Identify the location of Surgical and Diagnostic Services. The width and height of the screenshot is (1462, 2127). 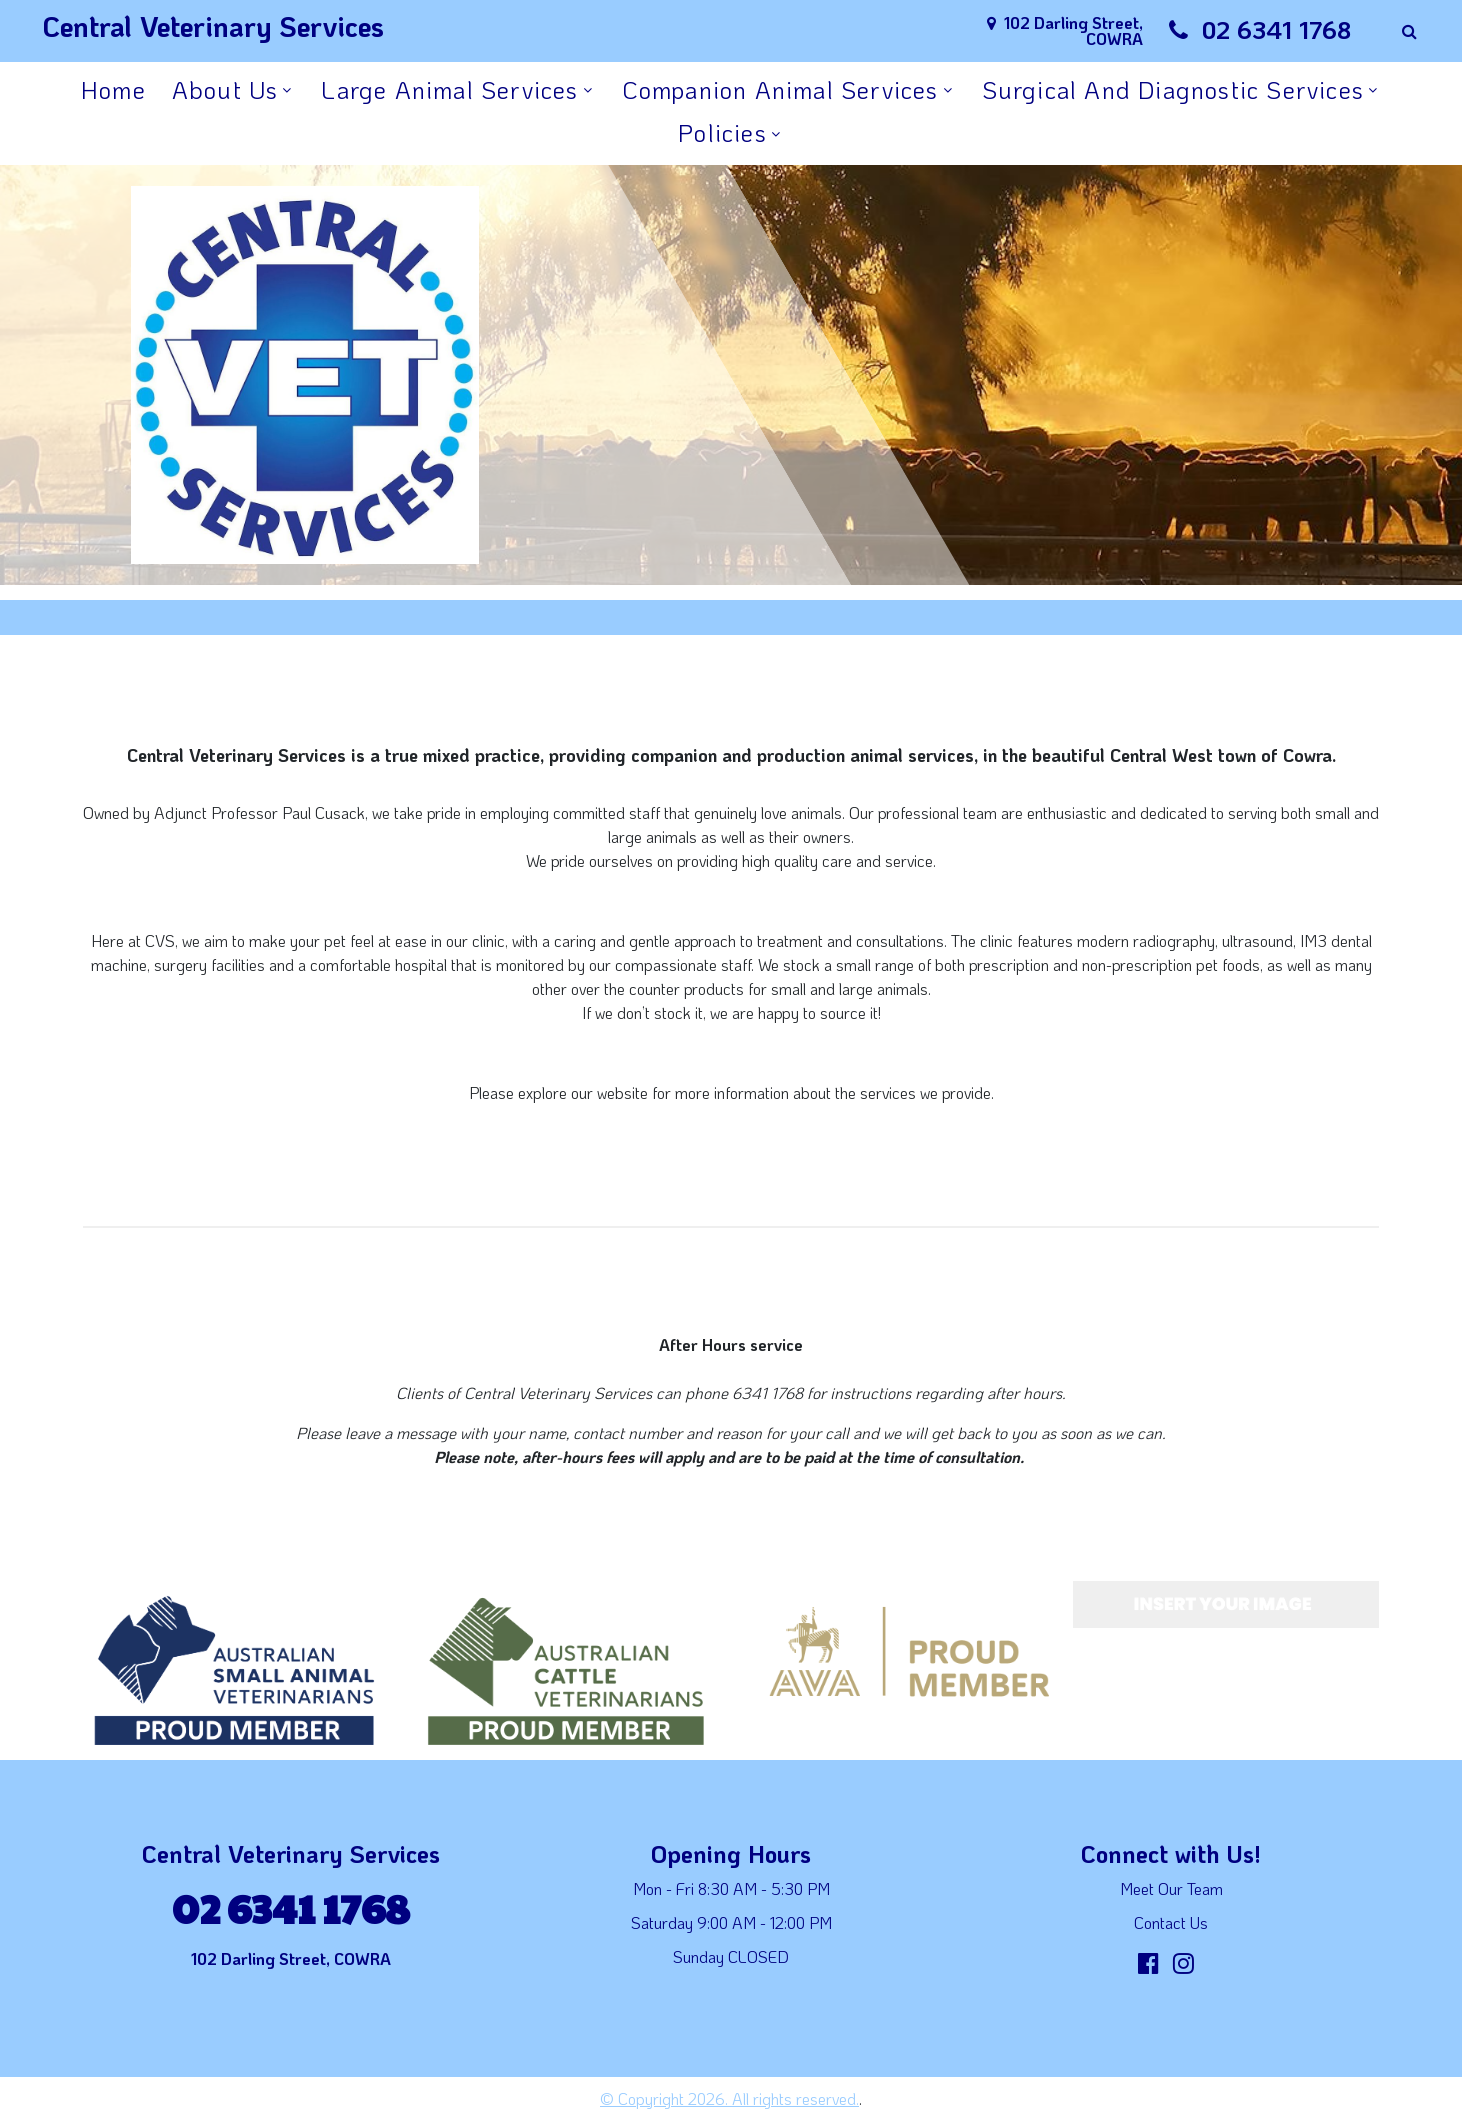
(1173, 89).